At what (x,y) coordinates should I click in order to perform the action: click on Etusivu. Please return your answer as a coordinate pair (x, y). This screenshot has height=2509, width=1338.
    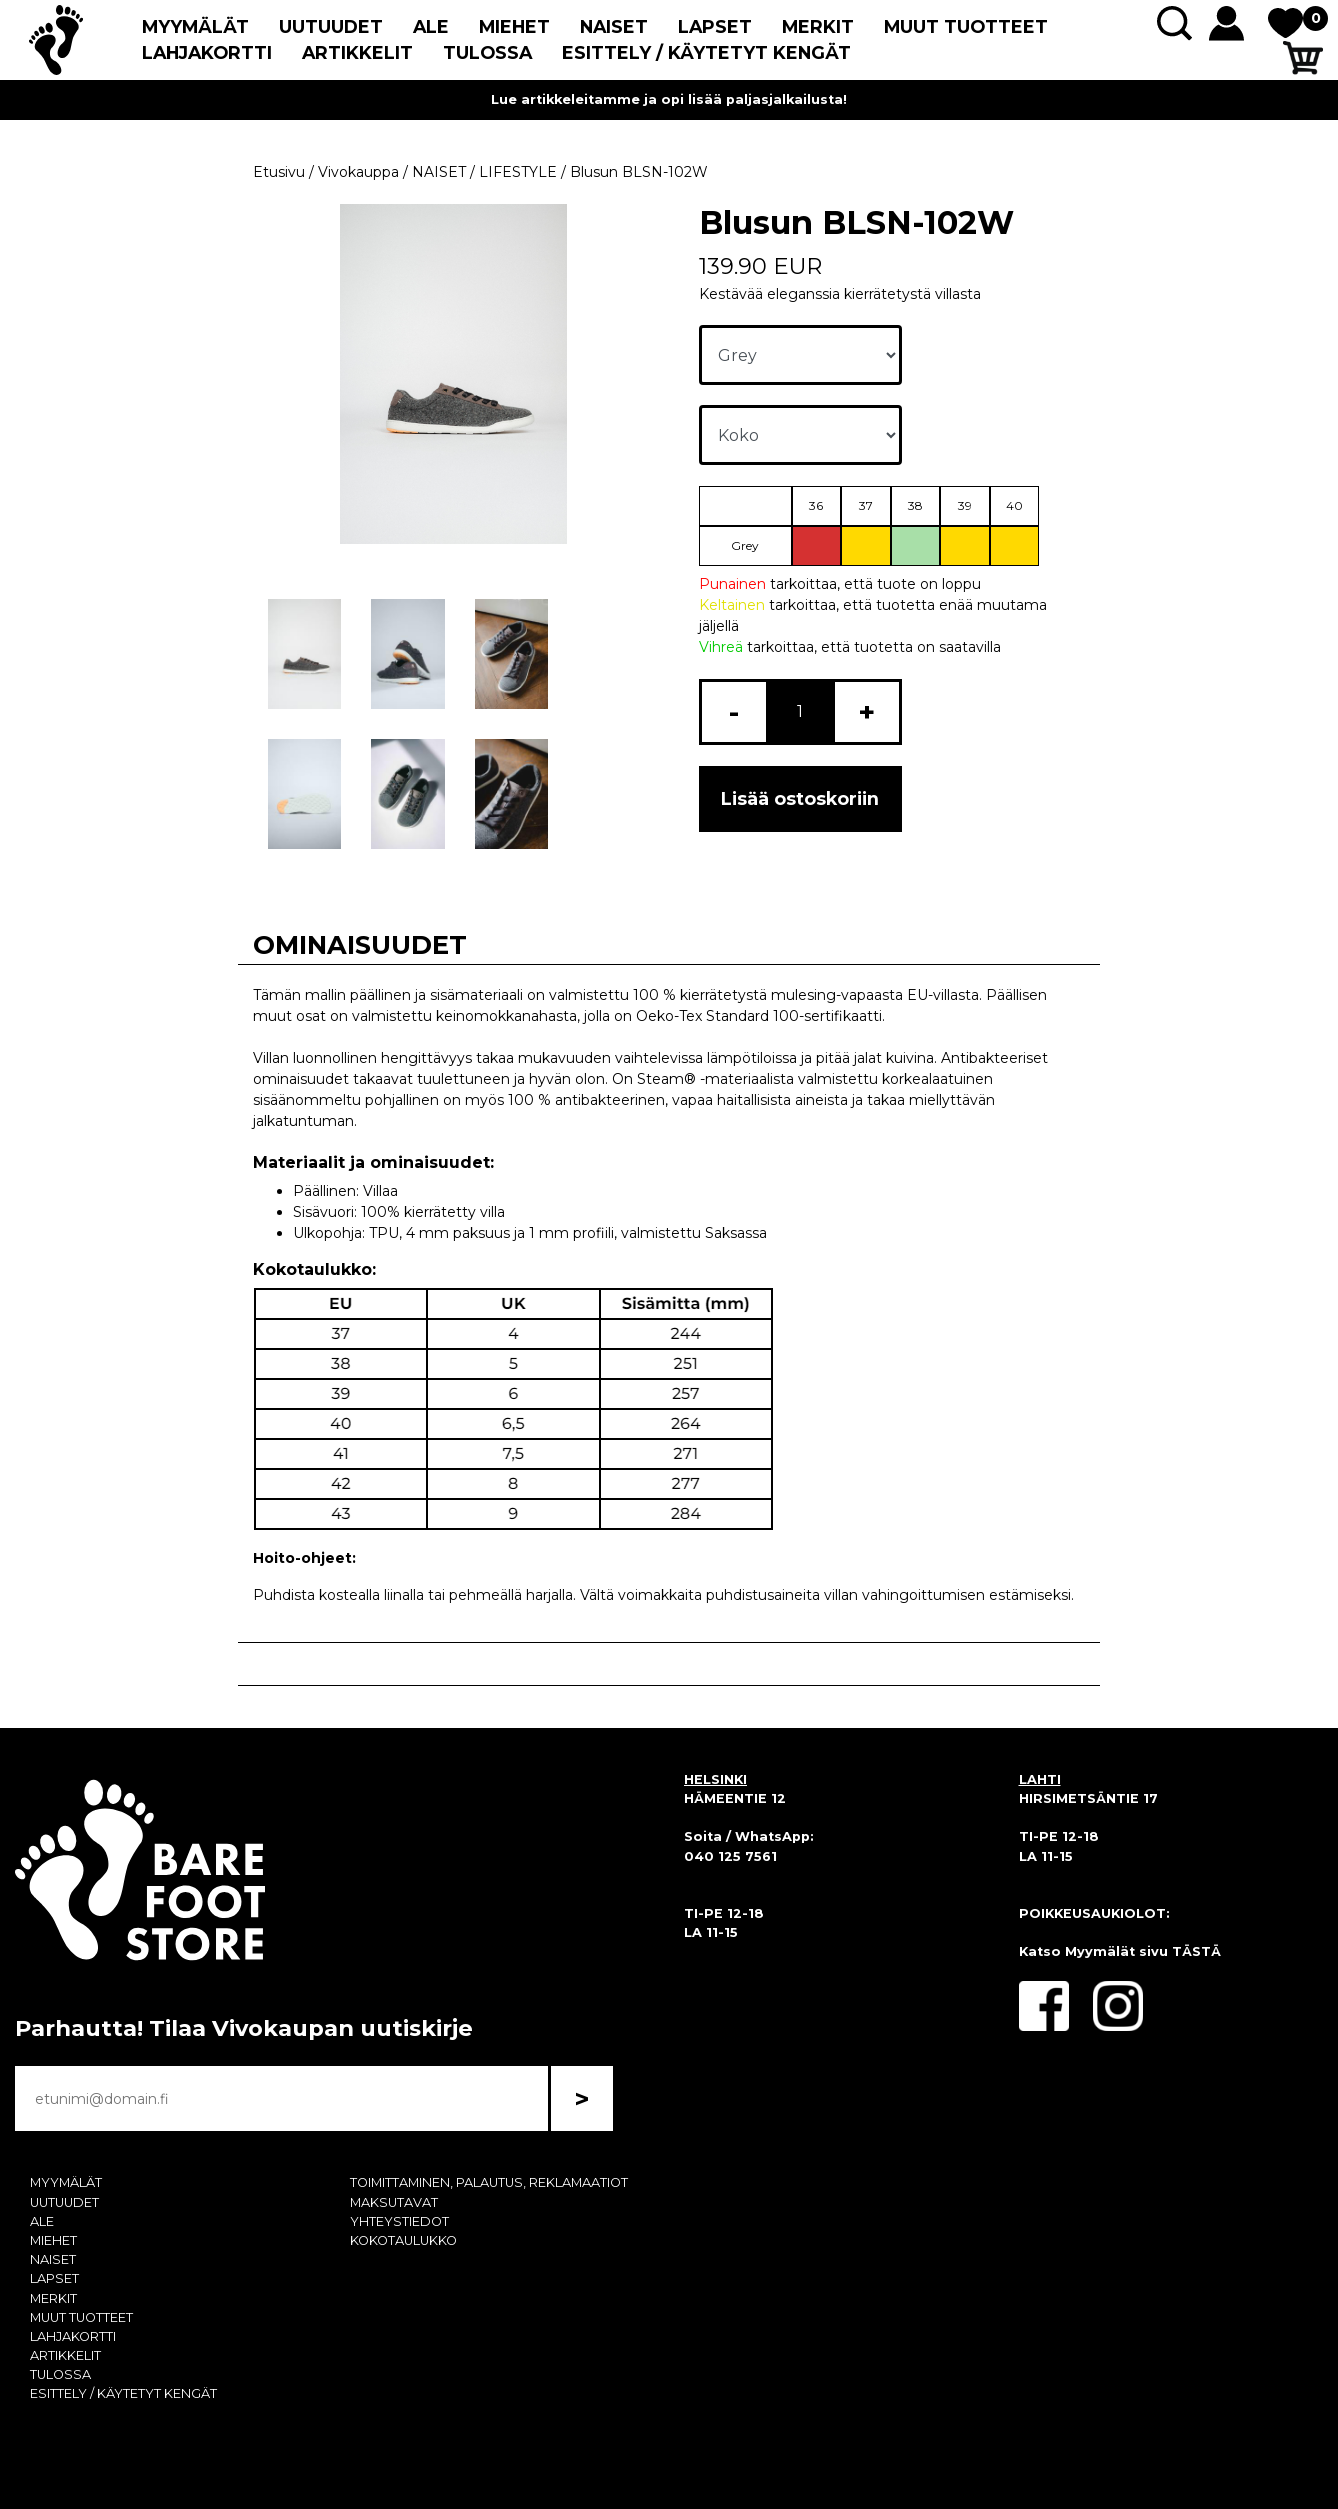
    Looking at the image, I should click on (279, 172).